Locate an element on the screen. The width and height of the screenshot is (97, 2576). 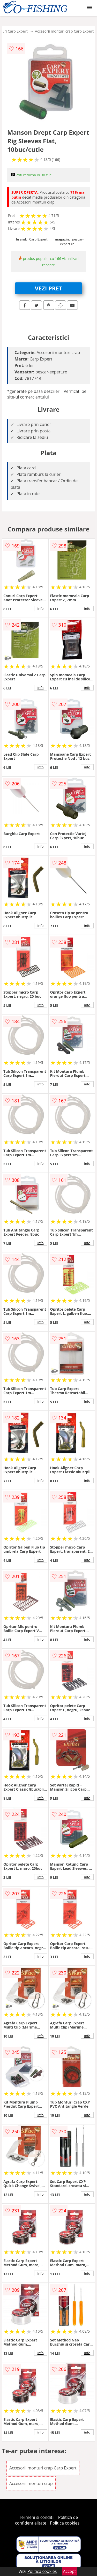
Accesorii monturi crap is located at coordinates (31, 2483).